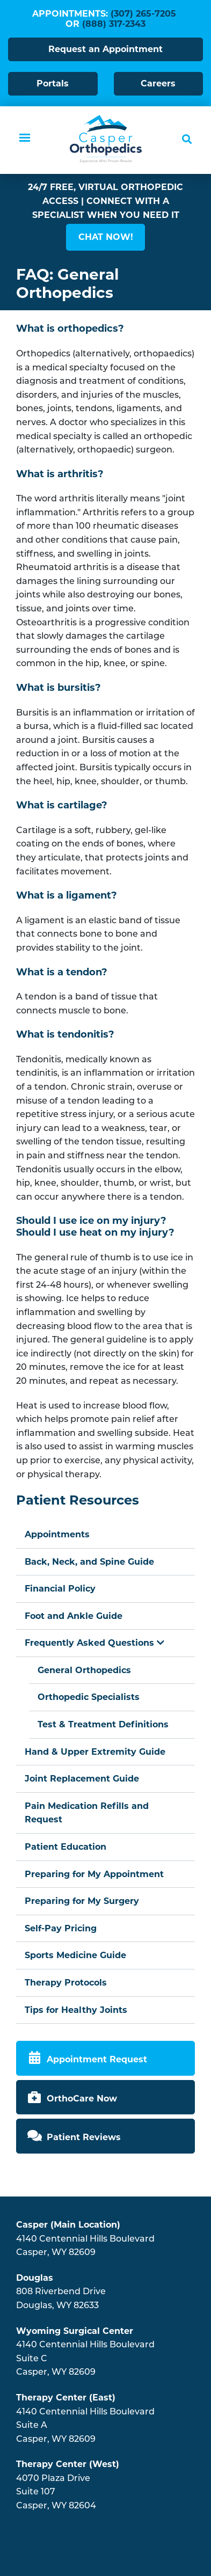 The image size is (211, 2576). What do you see at coordinates (82, 2098) in the screenshot?
I see `OrthoCare Now` at bounding box center [82, 2098].